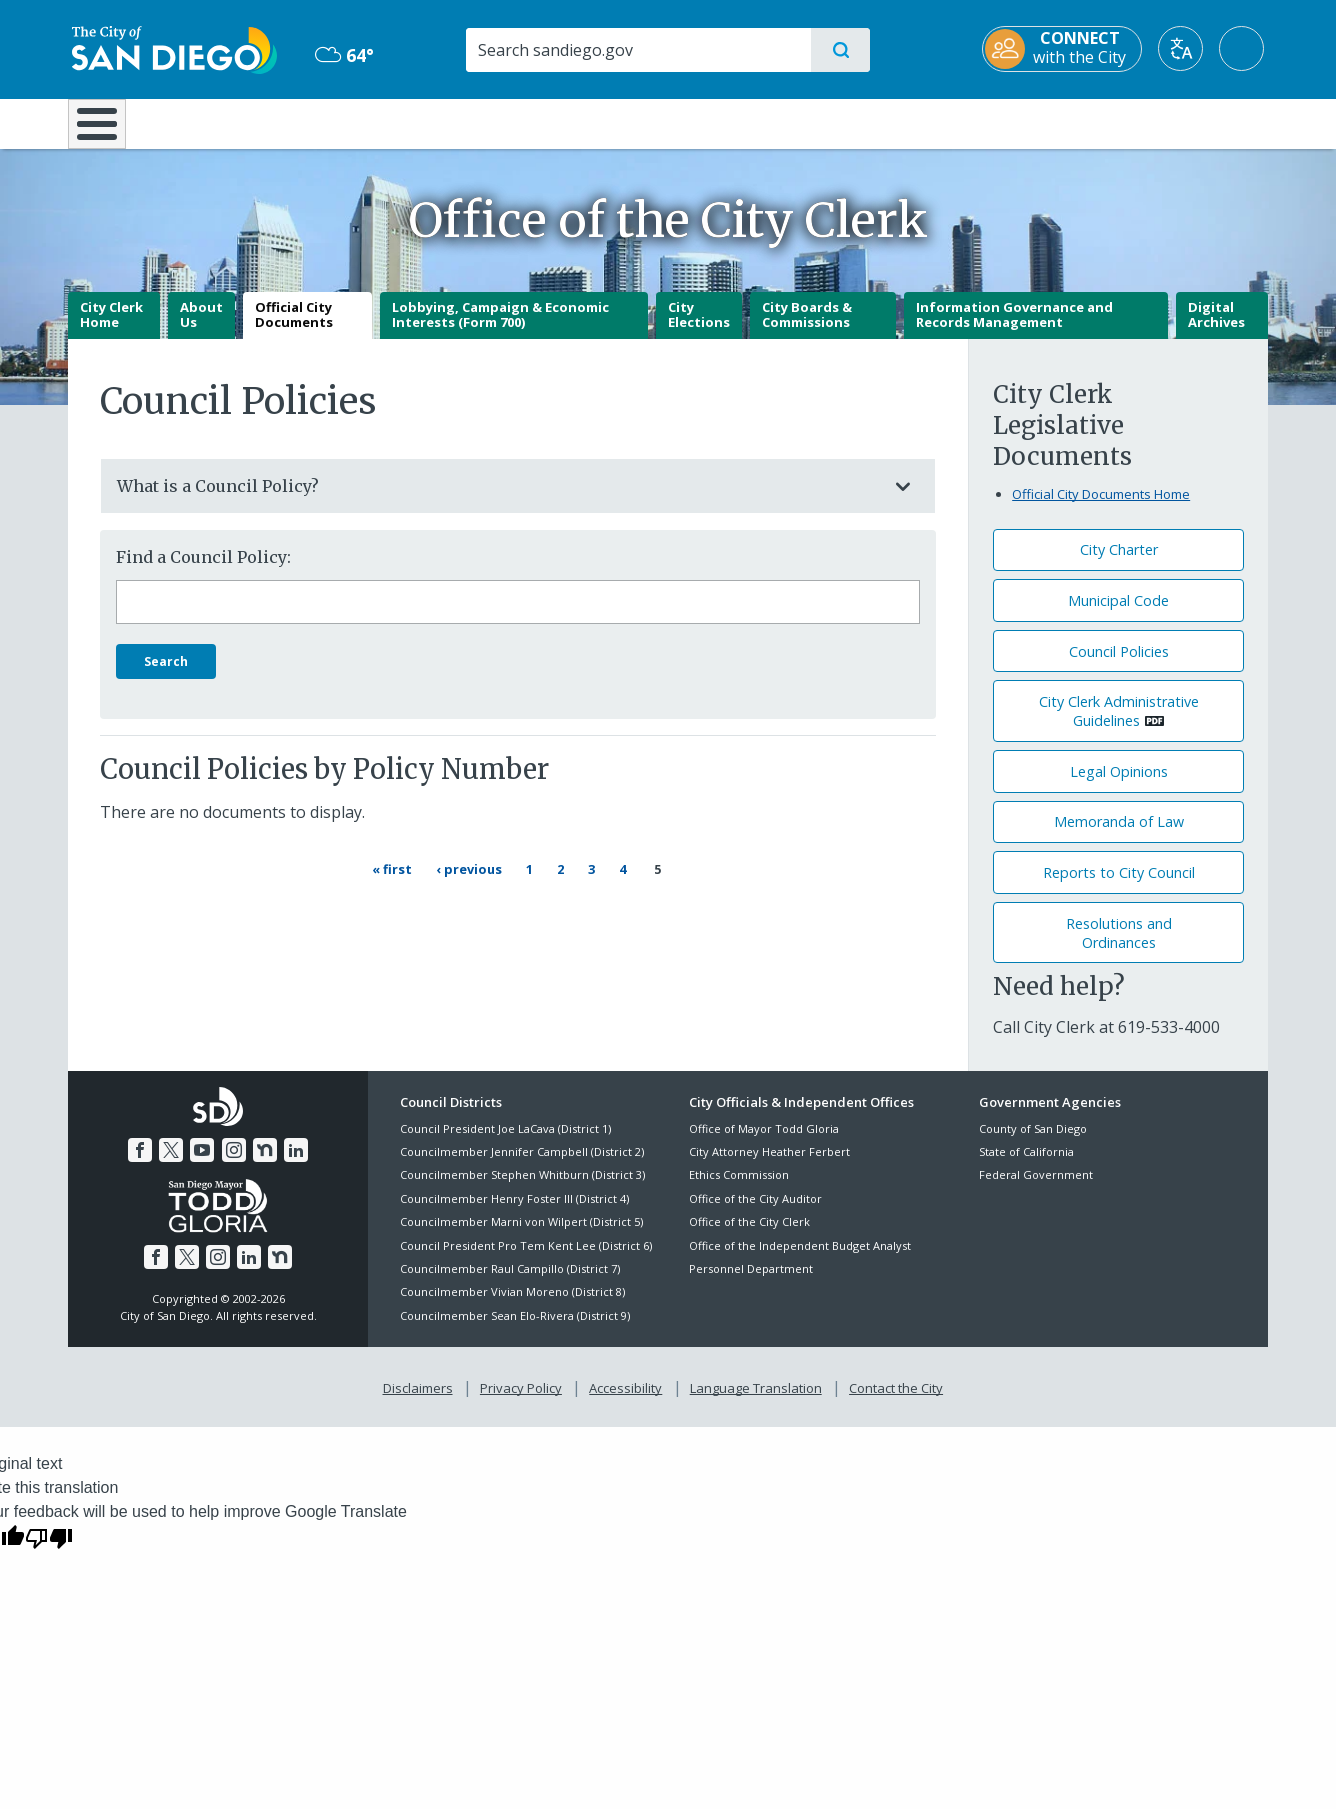 The image size is (1336, 1809). What do you see at coordinates (294, 329) in the screenshot?
I see `Official City Documents` at bounding box center [294, 329].